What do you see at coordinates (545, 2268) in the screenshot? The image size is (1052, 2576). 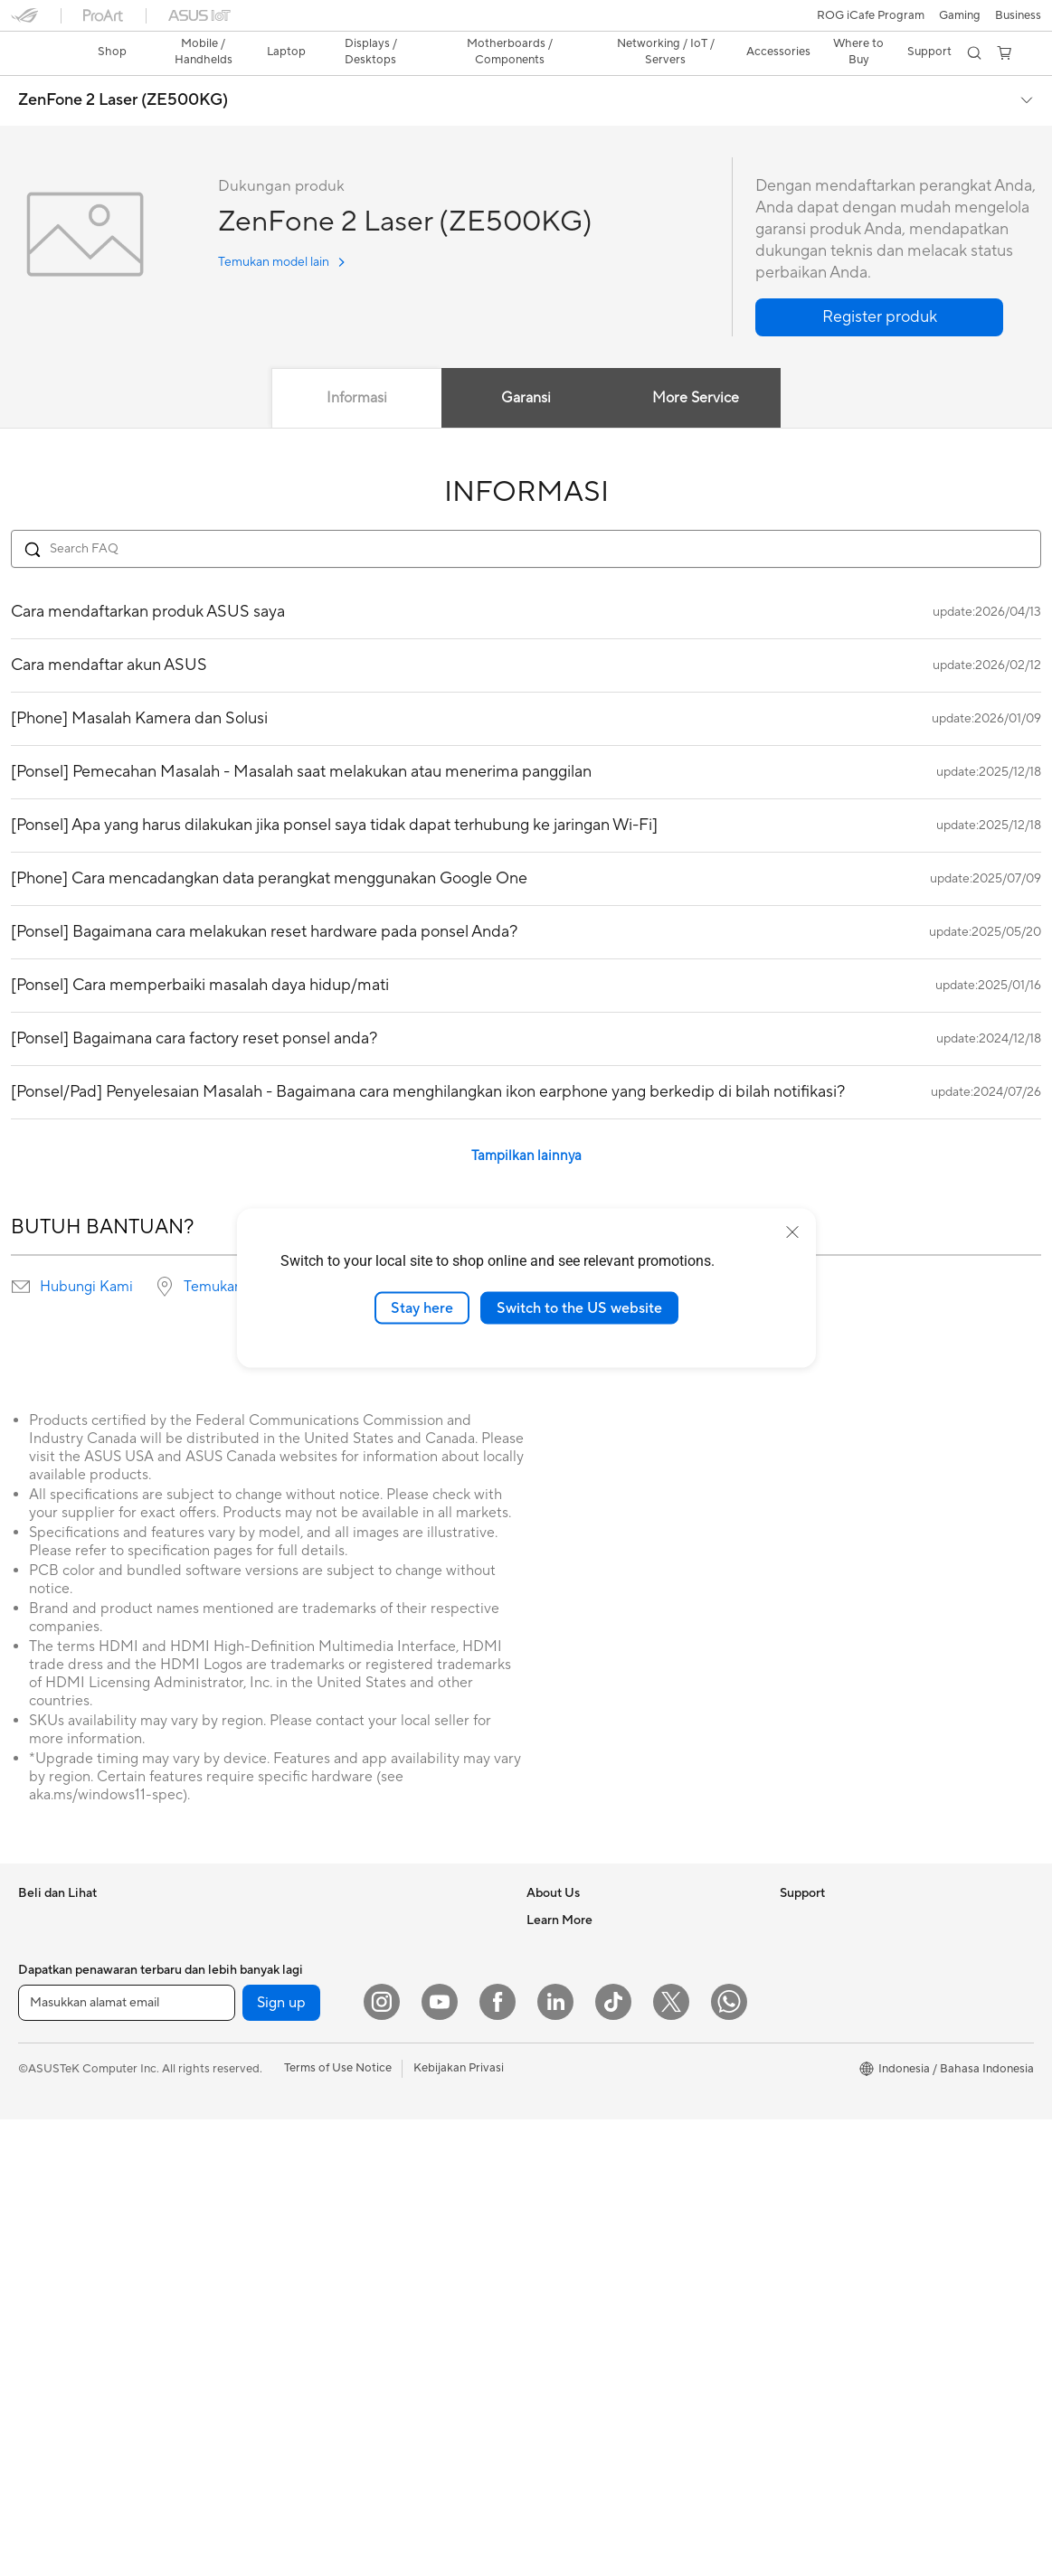 I see `Call Us` at bounding box center [545, 2268].